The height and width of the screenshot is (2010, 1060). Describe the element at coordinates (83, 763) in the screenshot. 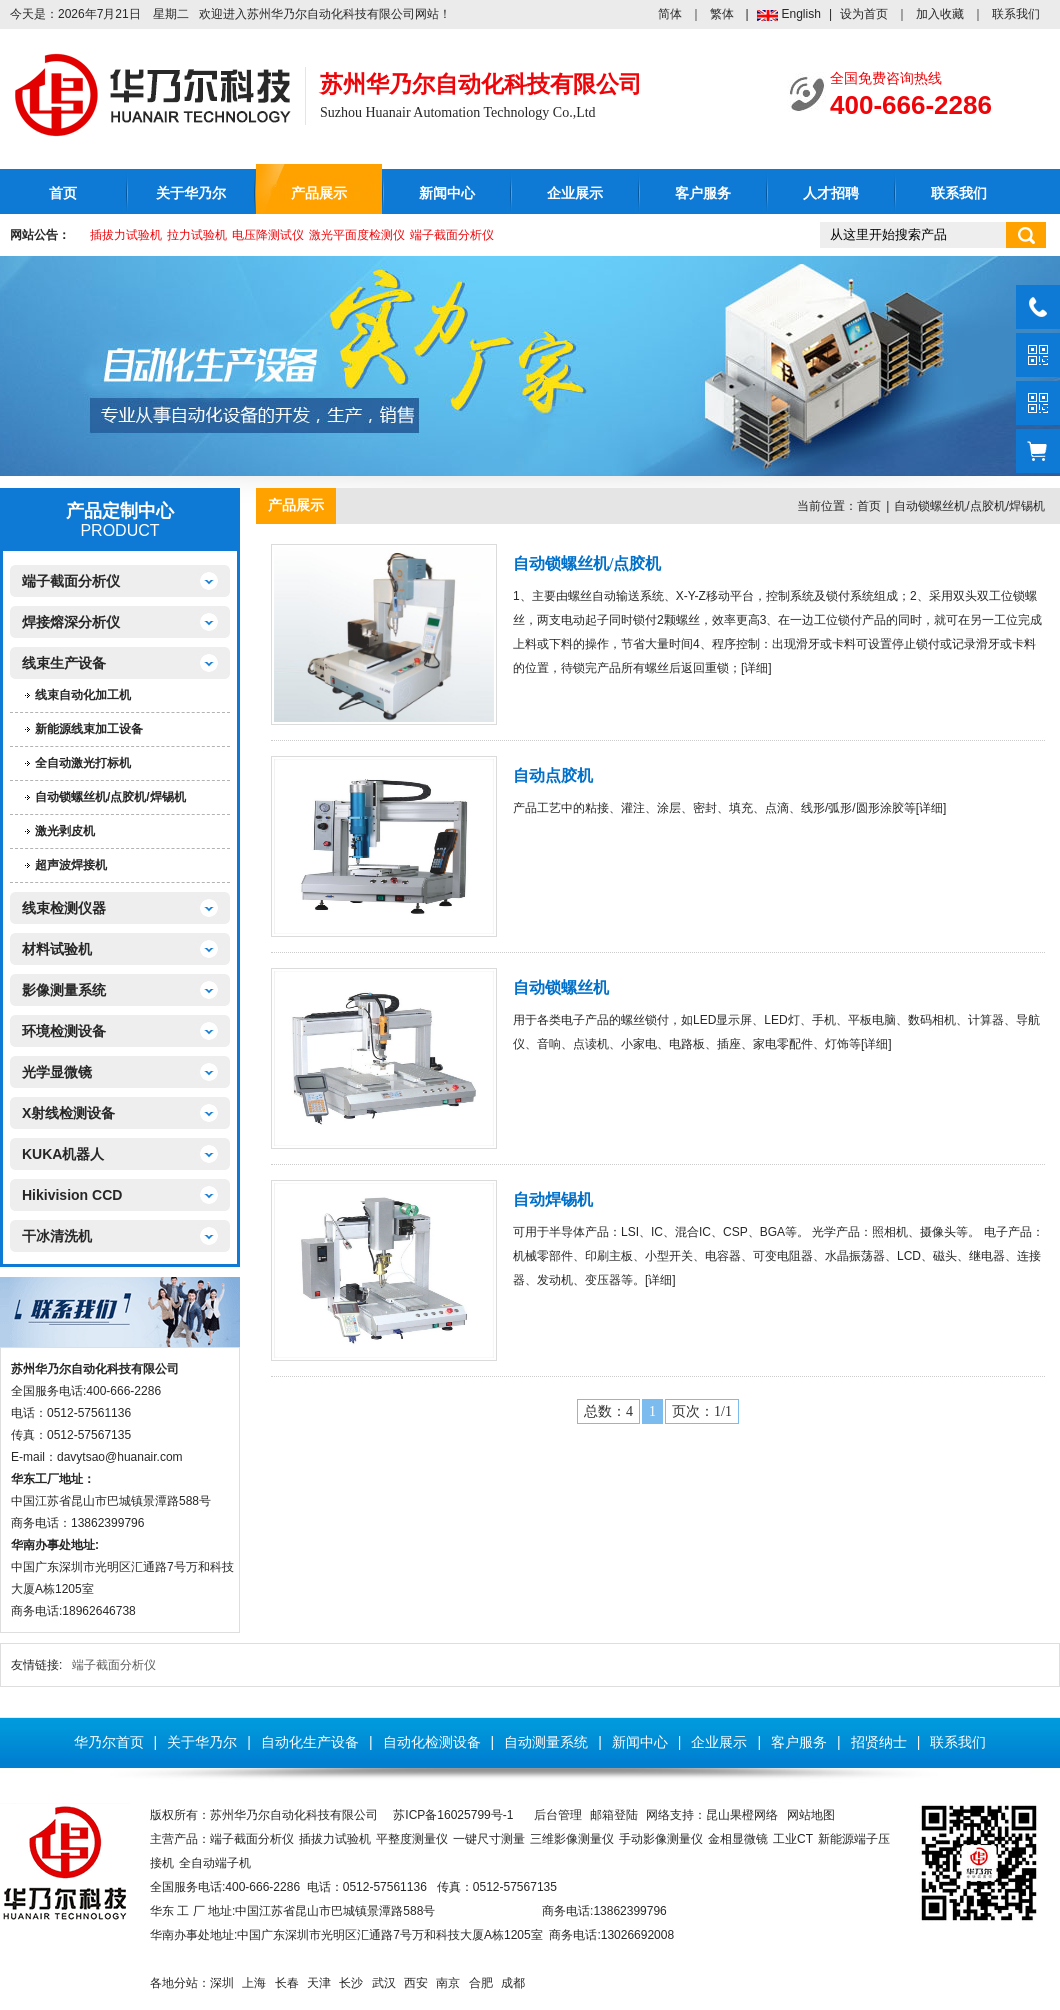

I see `全自动激光打标机` at that location.